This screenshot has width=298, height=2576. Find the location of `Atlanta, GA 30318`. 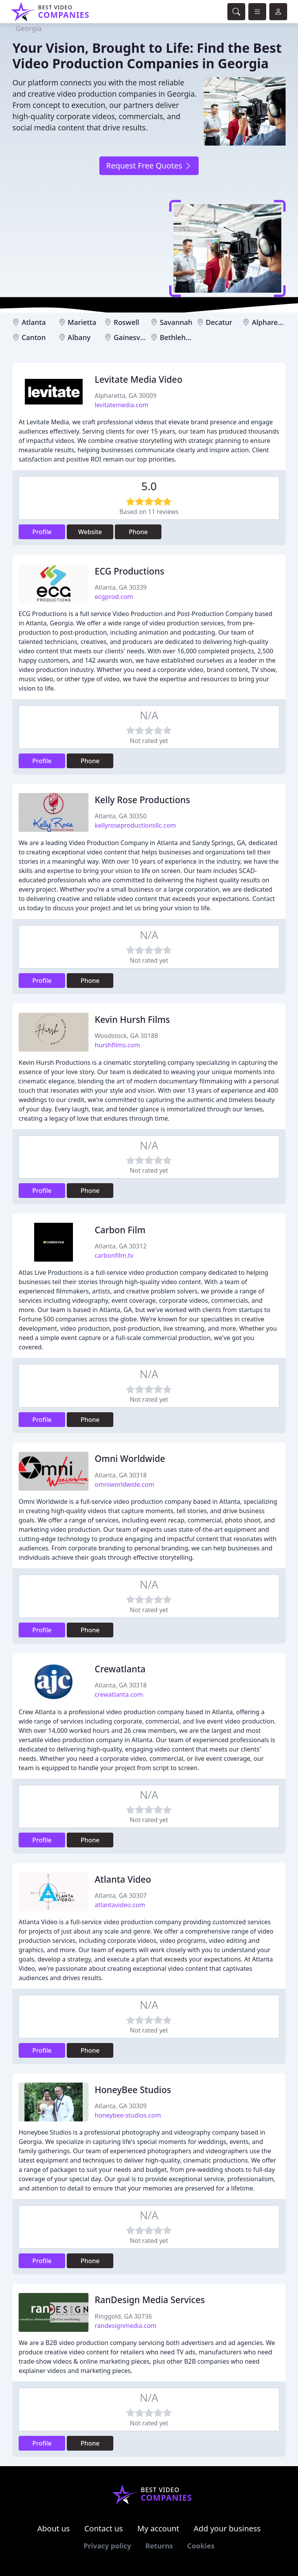

Atlanta, GA 30318 is located at coordinates (121, 1475).